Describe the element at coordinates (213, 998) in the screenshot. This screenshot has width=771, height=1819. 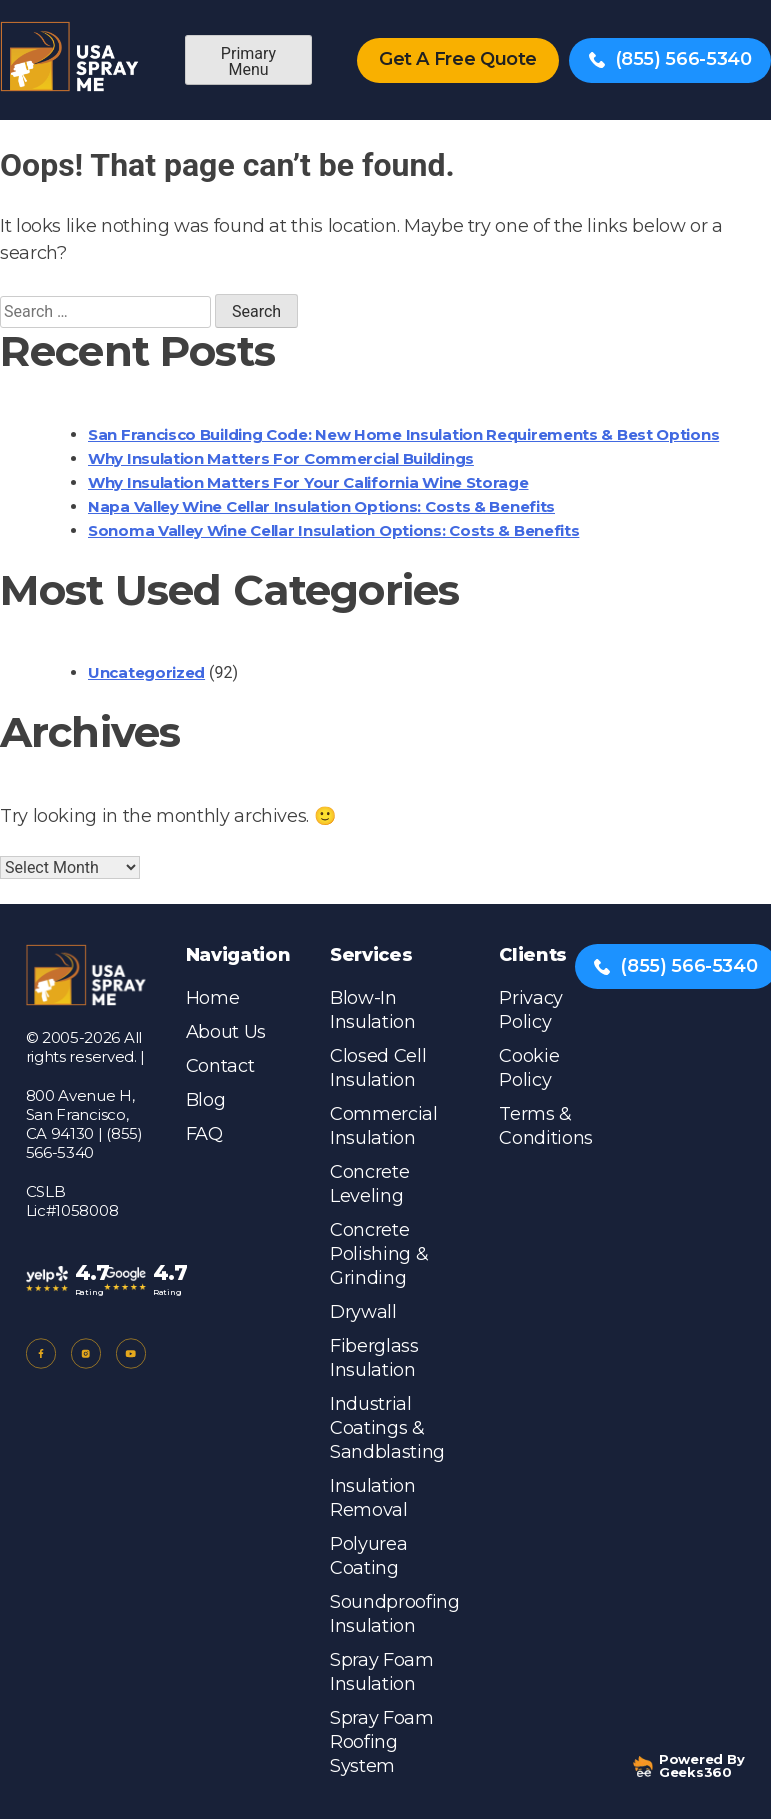
I see `Home` at that location.